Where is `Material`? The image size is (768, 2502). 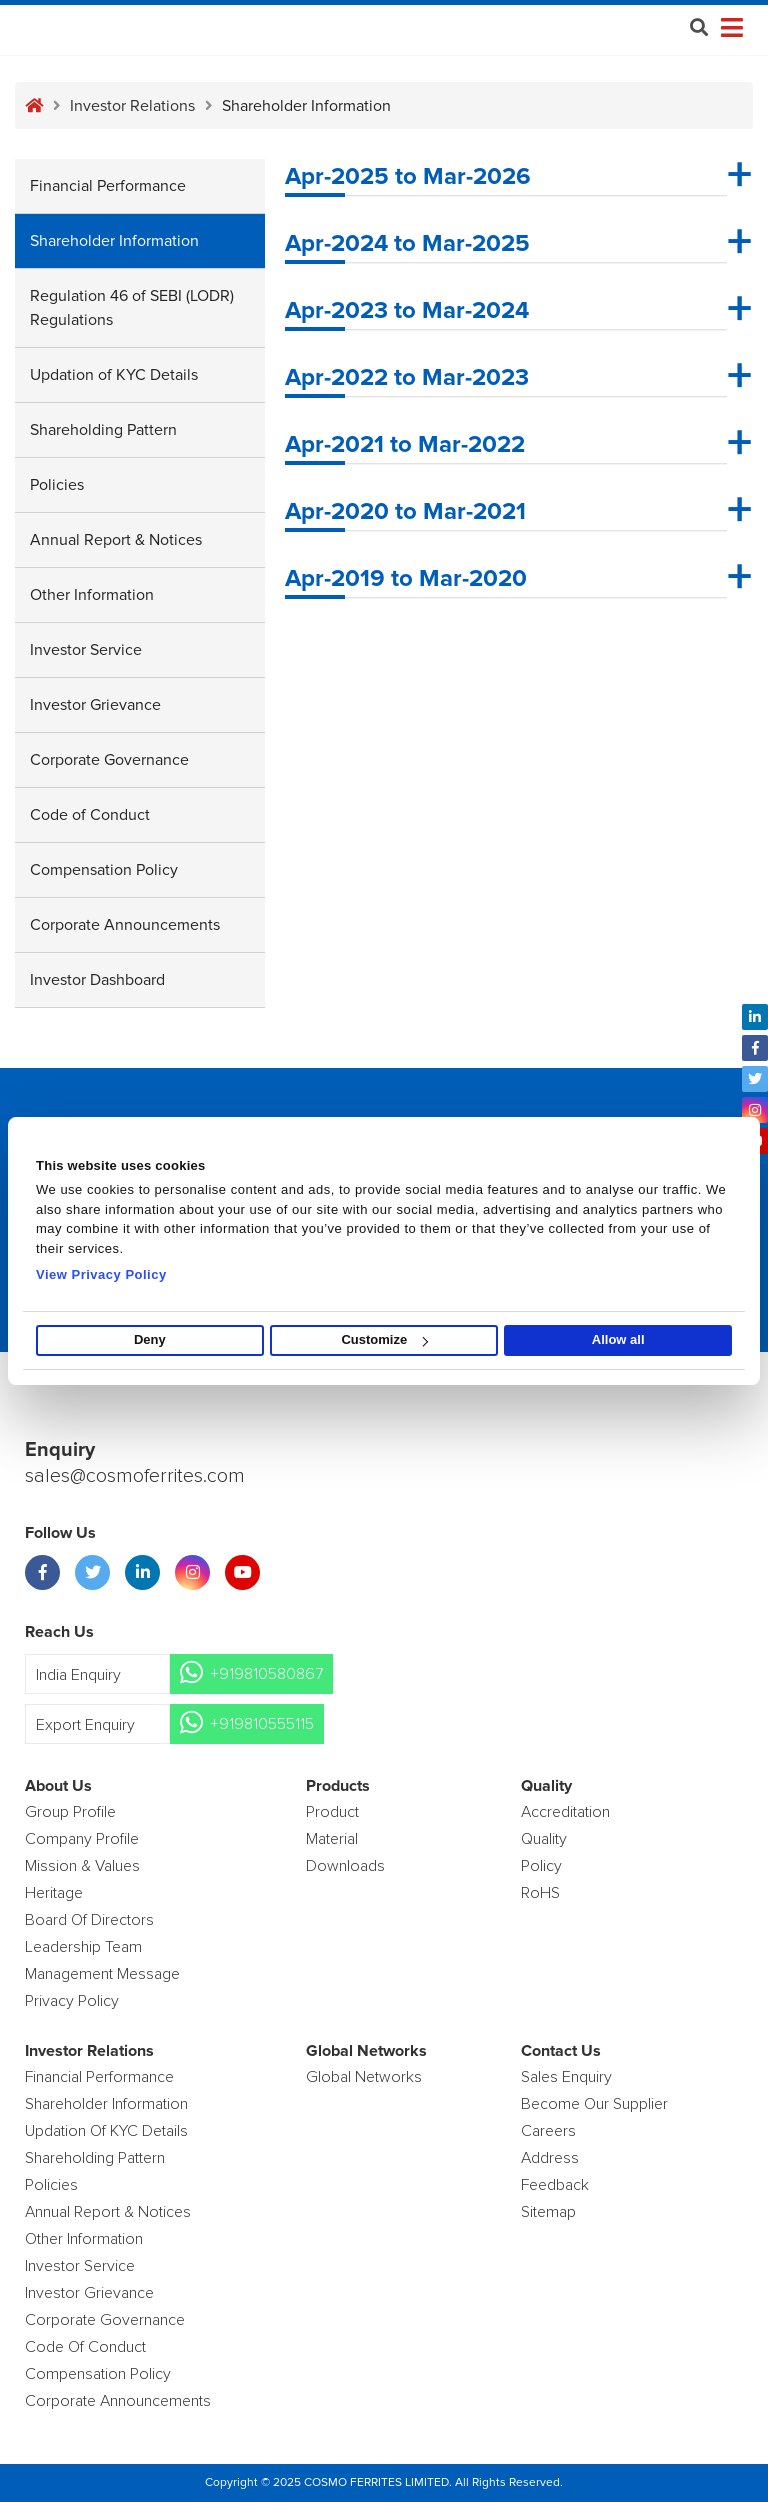
Material is located at coordinates (332, 1839).